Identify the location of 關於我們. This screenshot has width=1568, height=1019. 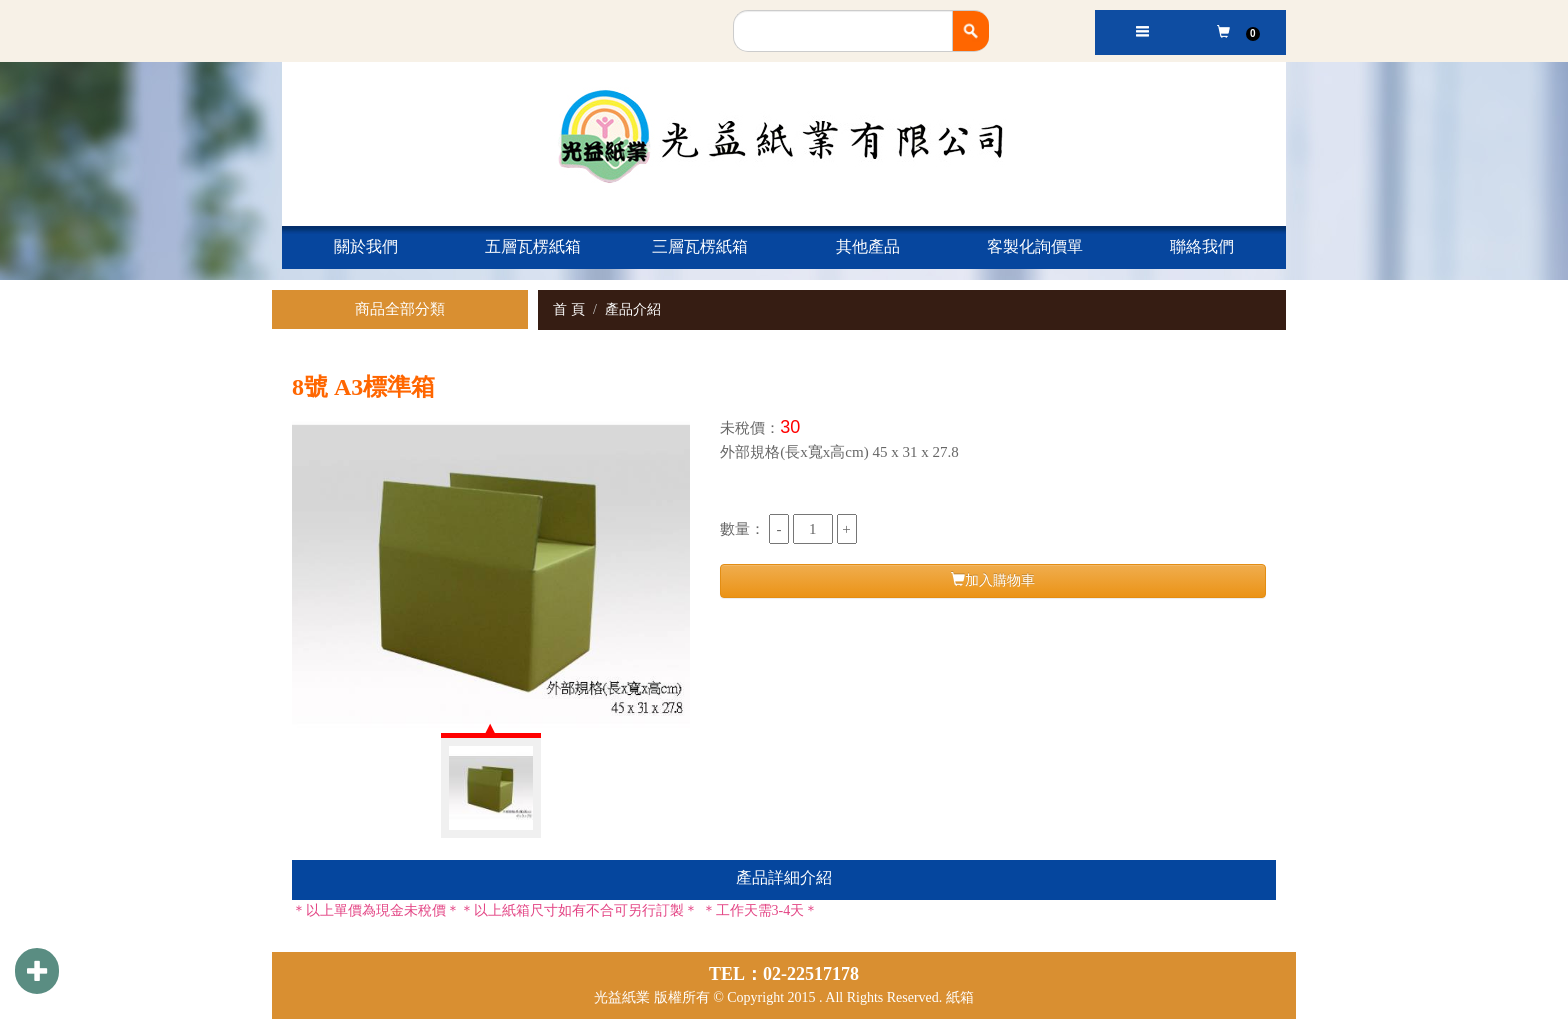
(366, 246).